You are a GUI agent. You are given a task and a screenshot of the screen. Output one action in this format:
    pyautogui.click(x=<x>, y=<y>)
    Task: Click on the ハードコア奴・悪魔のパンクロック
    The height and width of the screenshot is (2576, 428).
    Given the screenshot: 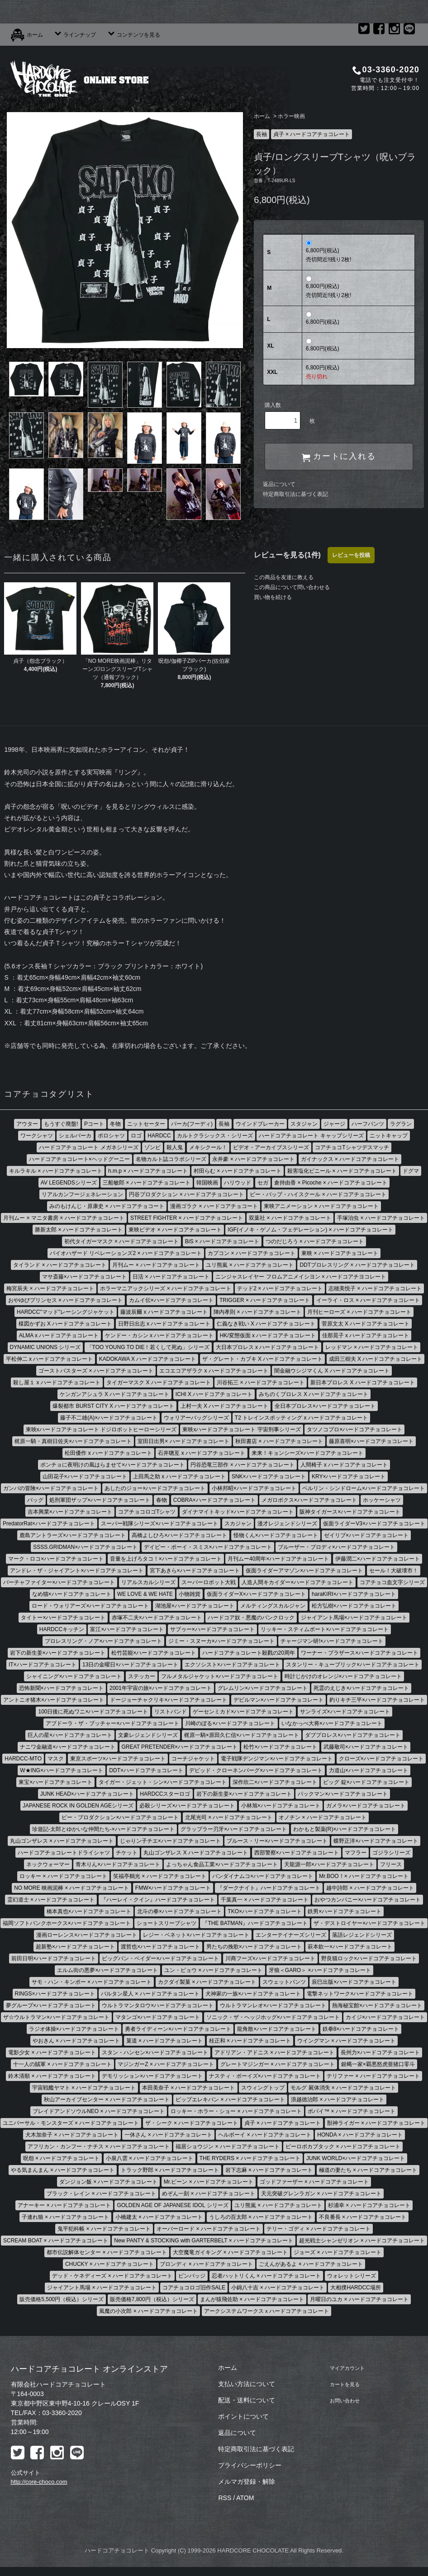 What is the action you would take?
    pyautogui.click(x=251, y=1617)
    